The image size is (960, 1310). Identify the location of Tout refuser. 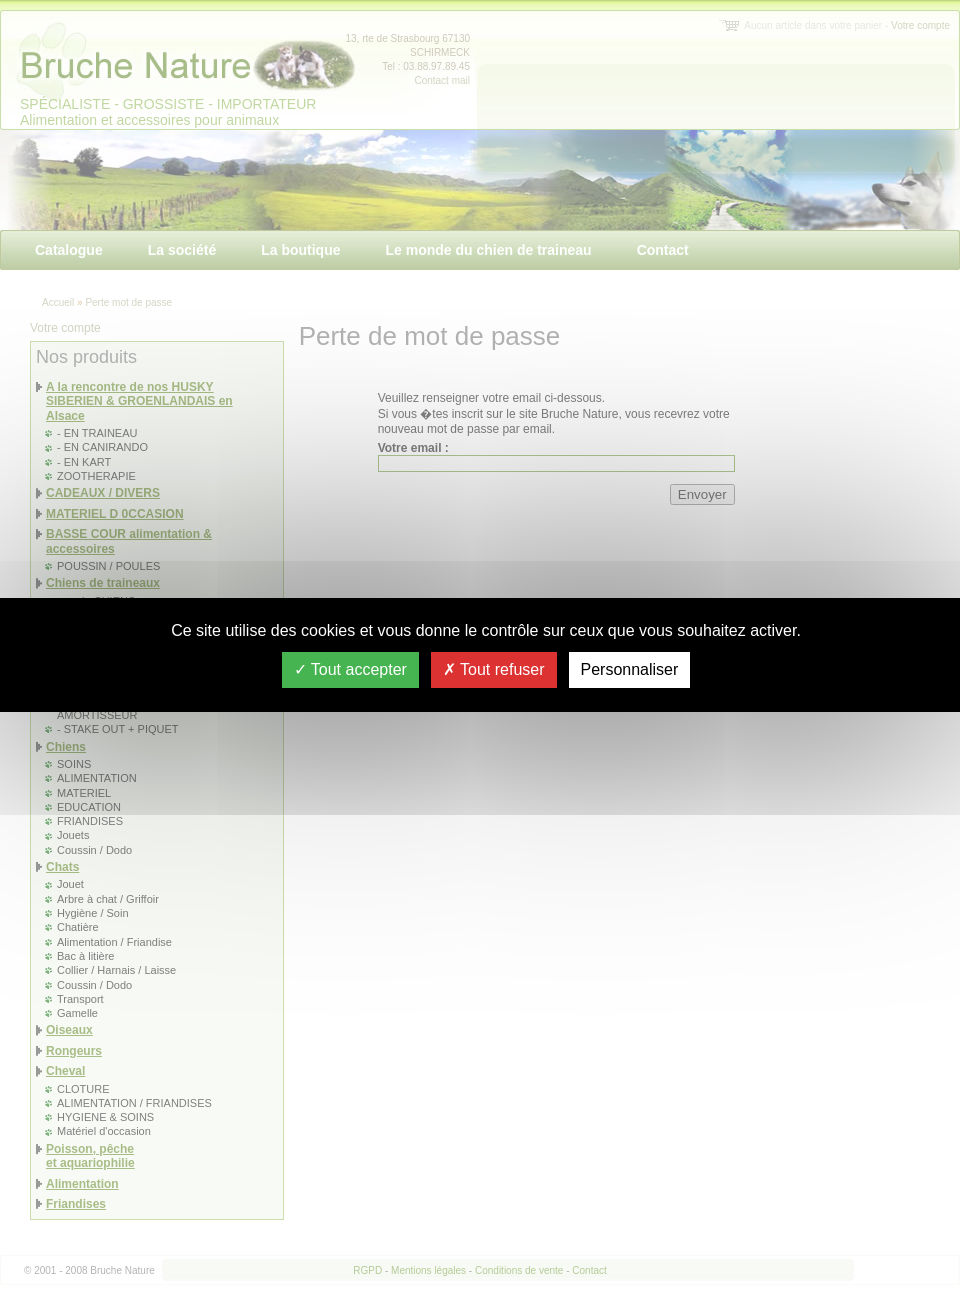
(494, 669).